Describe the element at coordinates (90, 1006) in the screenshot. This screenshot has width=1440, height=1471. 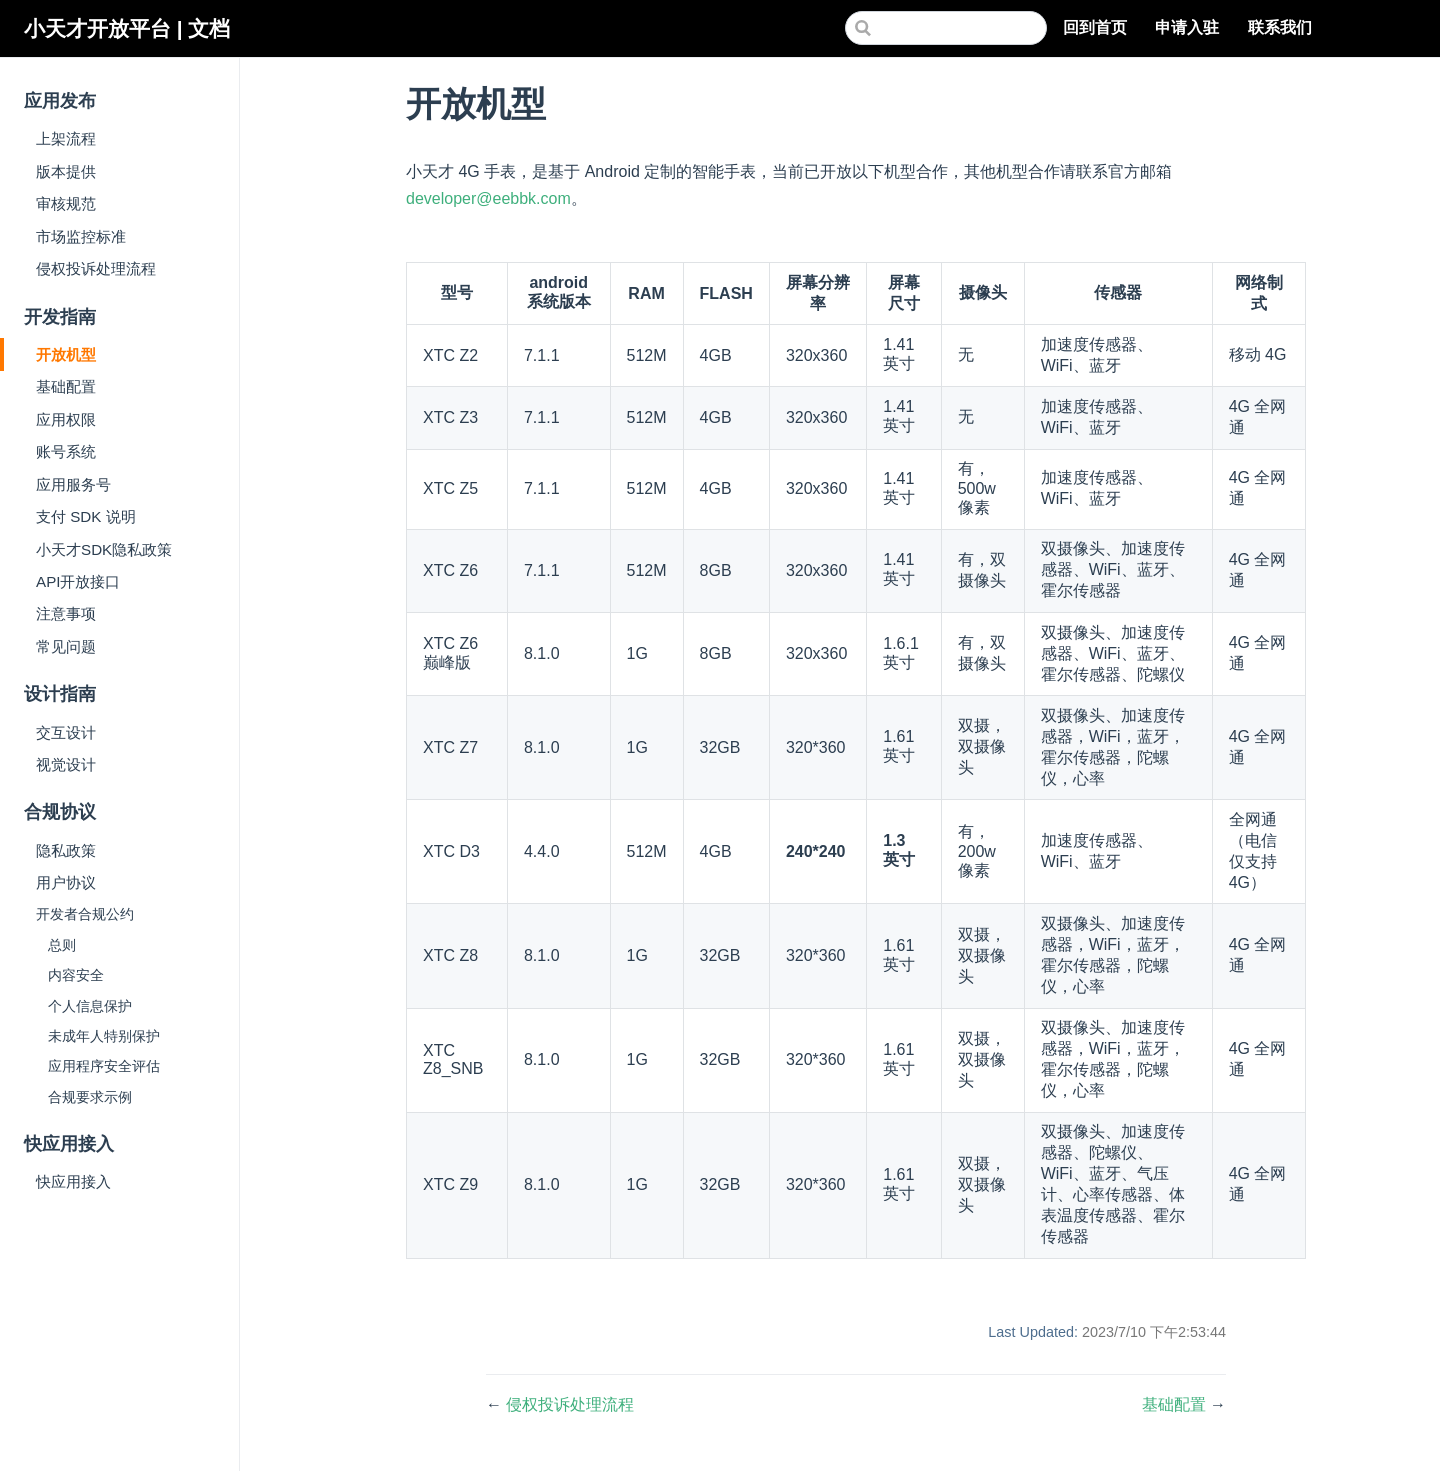
I see `个人信息保护` at that location.